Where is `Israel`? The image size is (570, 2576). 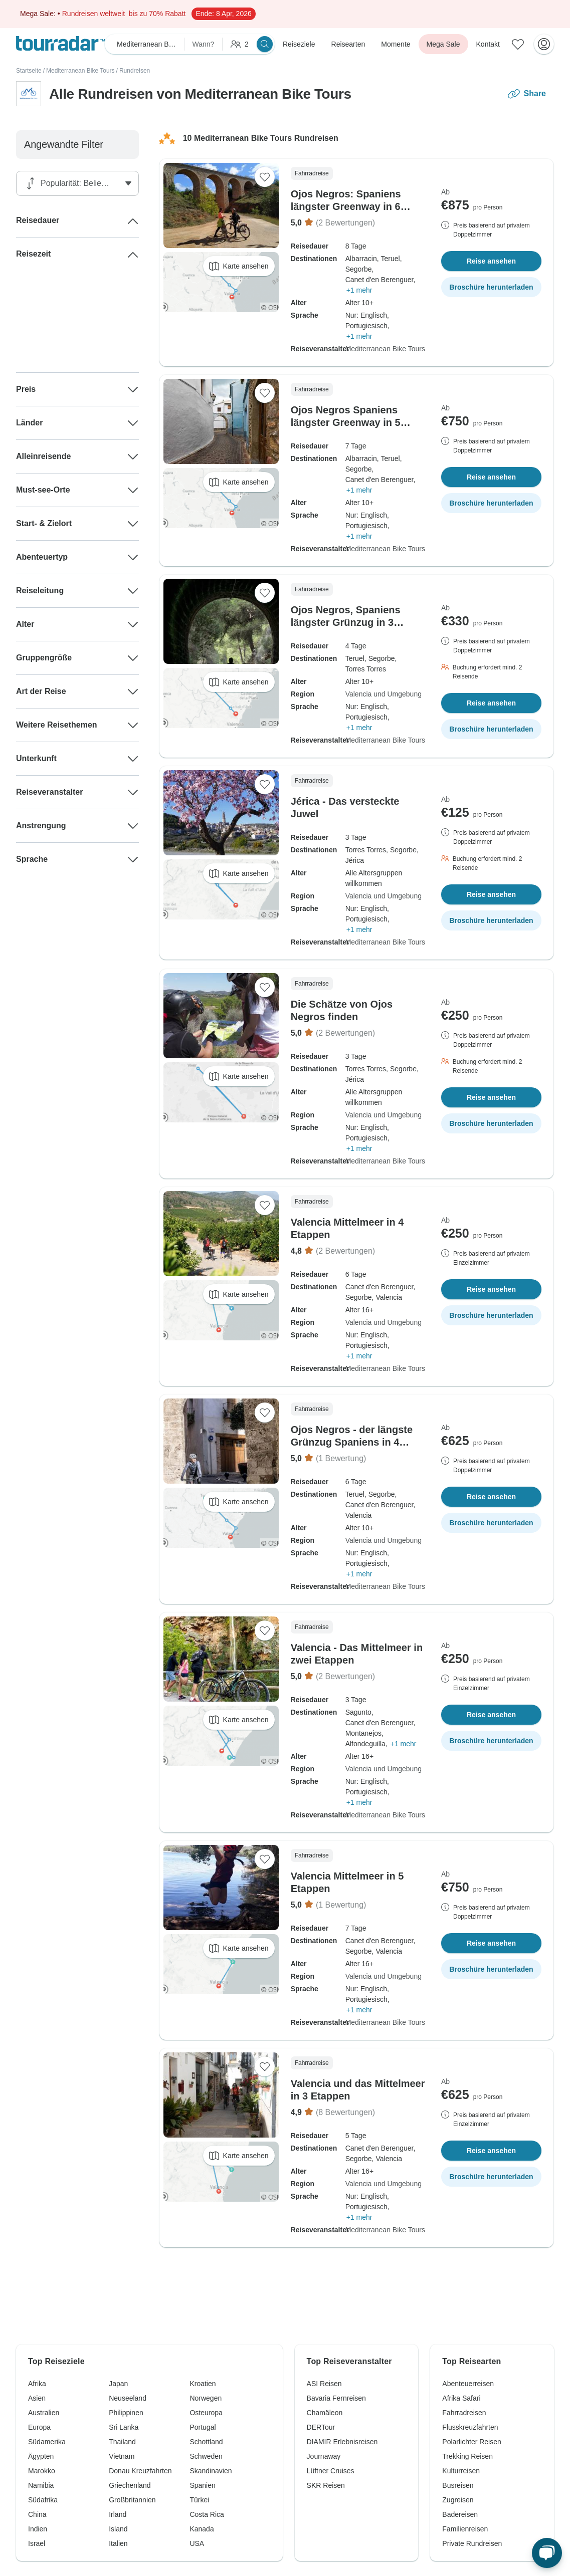
Israel is located at coordinates (36, 2543).